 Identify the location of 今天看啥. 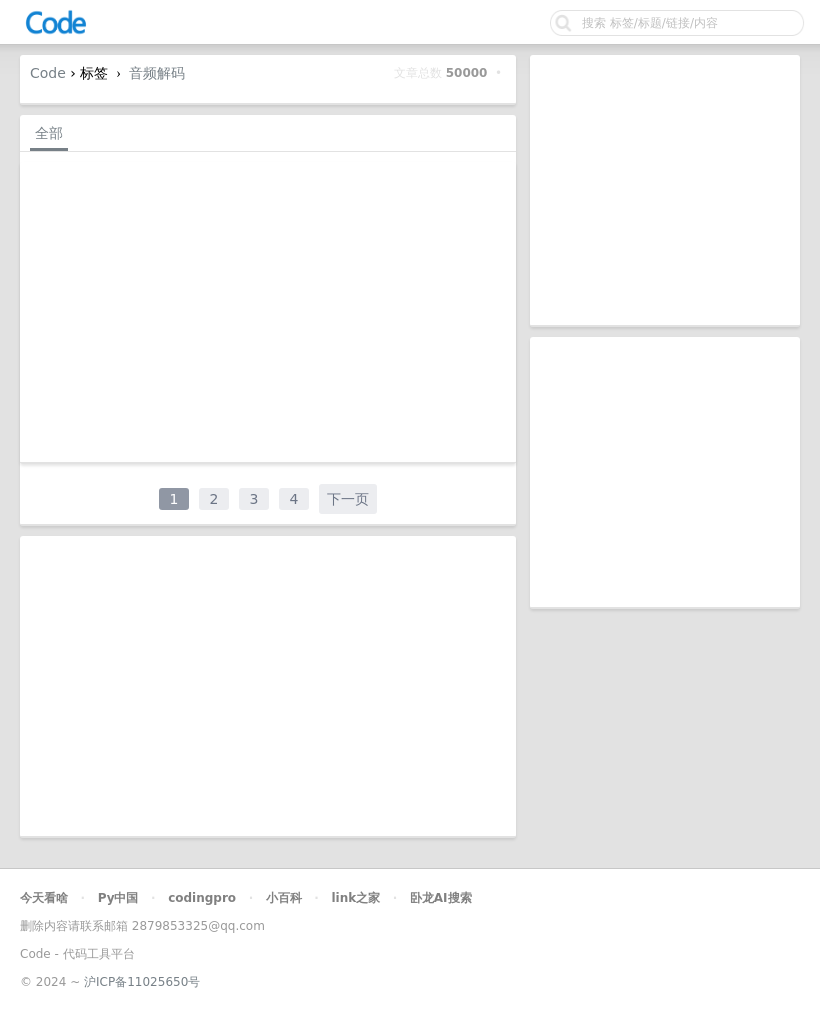
(44, 898).